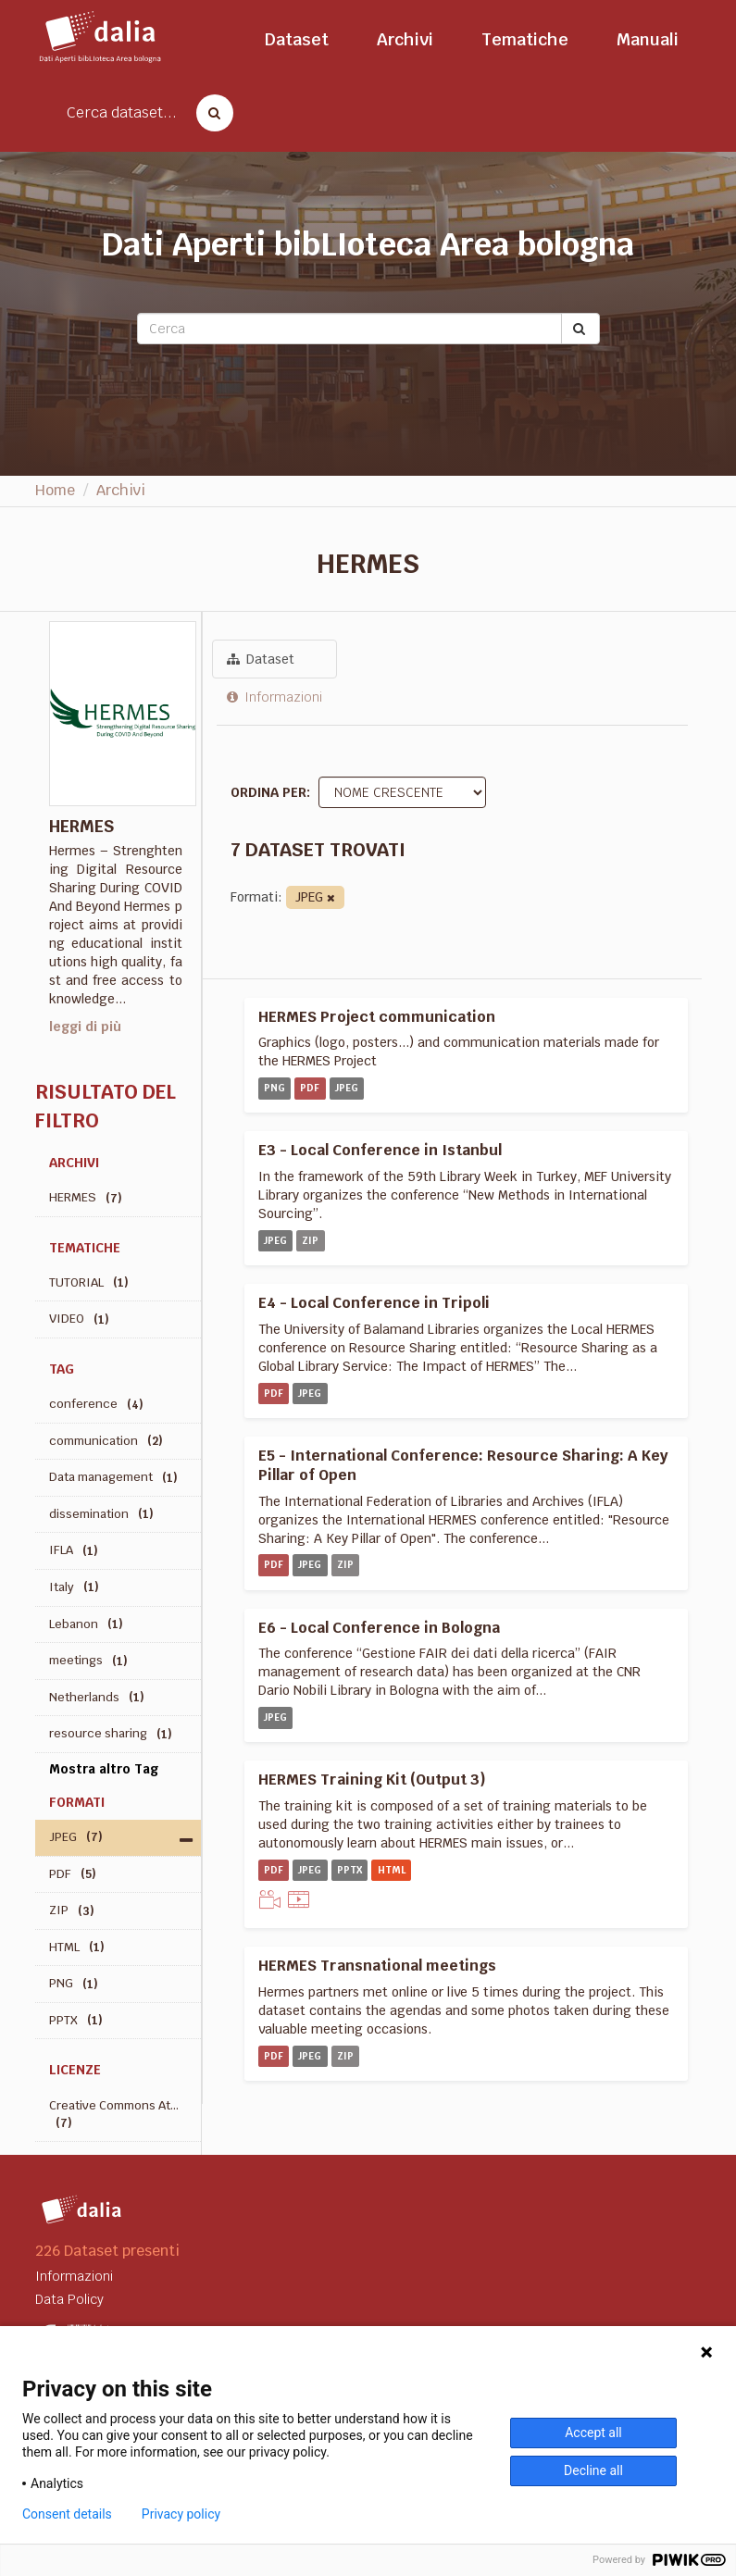 Image resolution: width=736 pixels, height=2576 pixels. Describe the element at coordinates (648, 39) in the screenshot. I see `Manuali` at that location.